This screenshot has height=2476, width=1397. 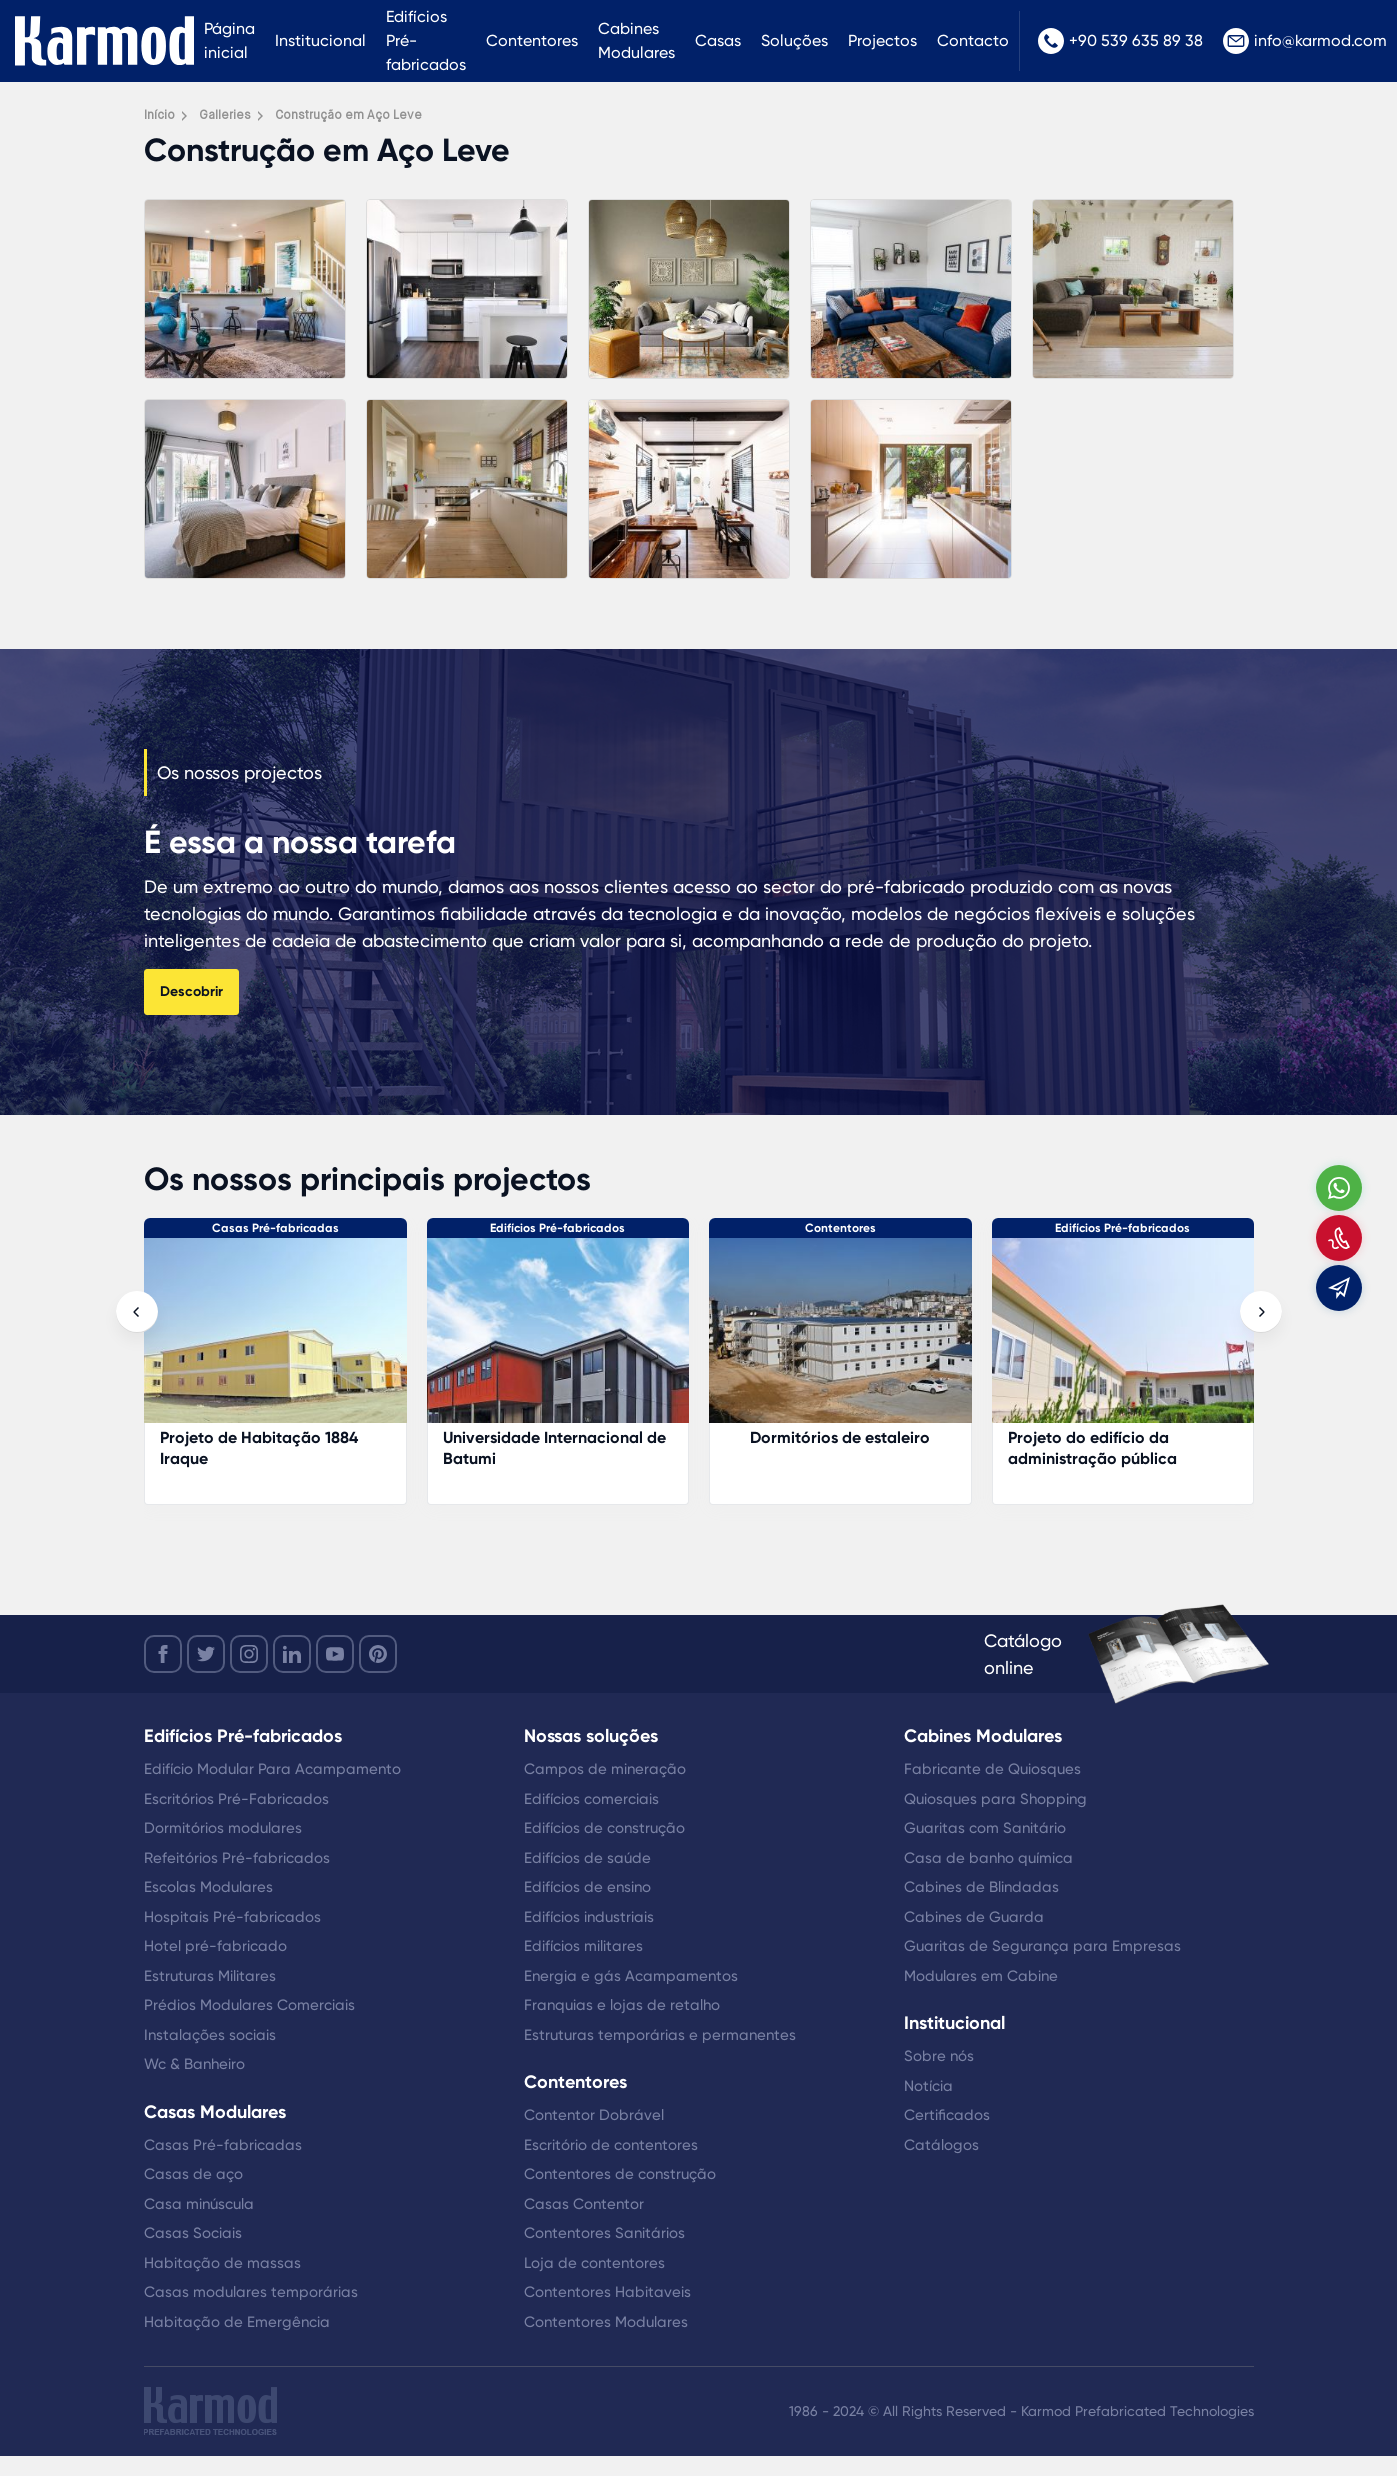 What do you see at coordinates (272, 1769) in the screenshot?
I see `Edifício Modular Para Acampamento` at bounding box center [272, 1769].